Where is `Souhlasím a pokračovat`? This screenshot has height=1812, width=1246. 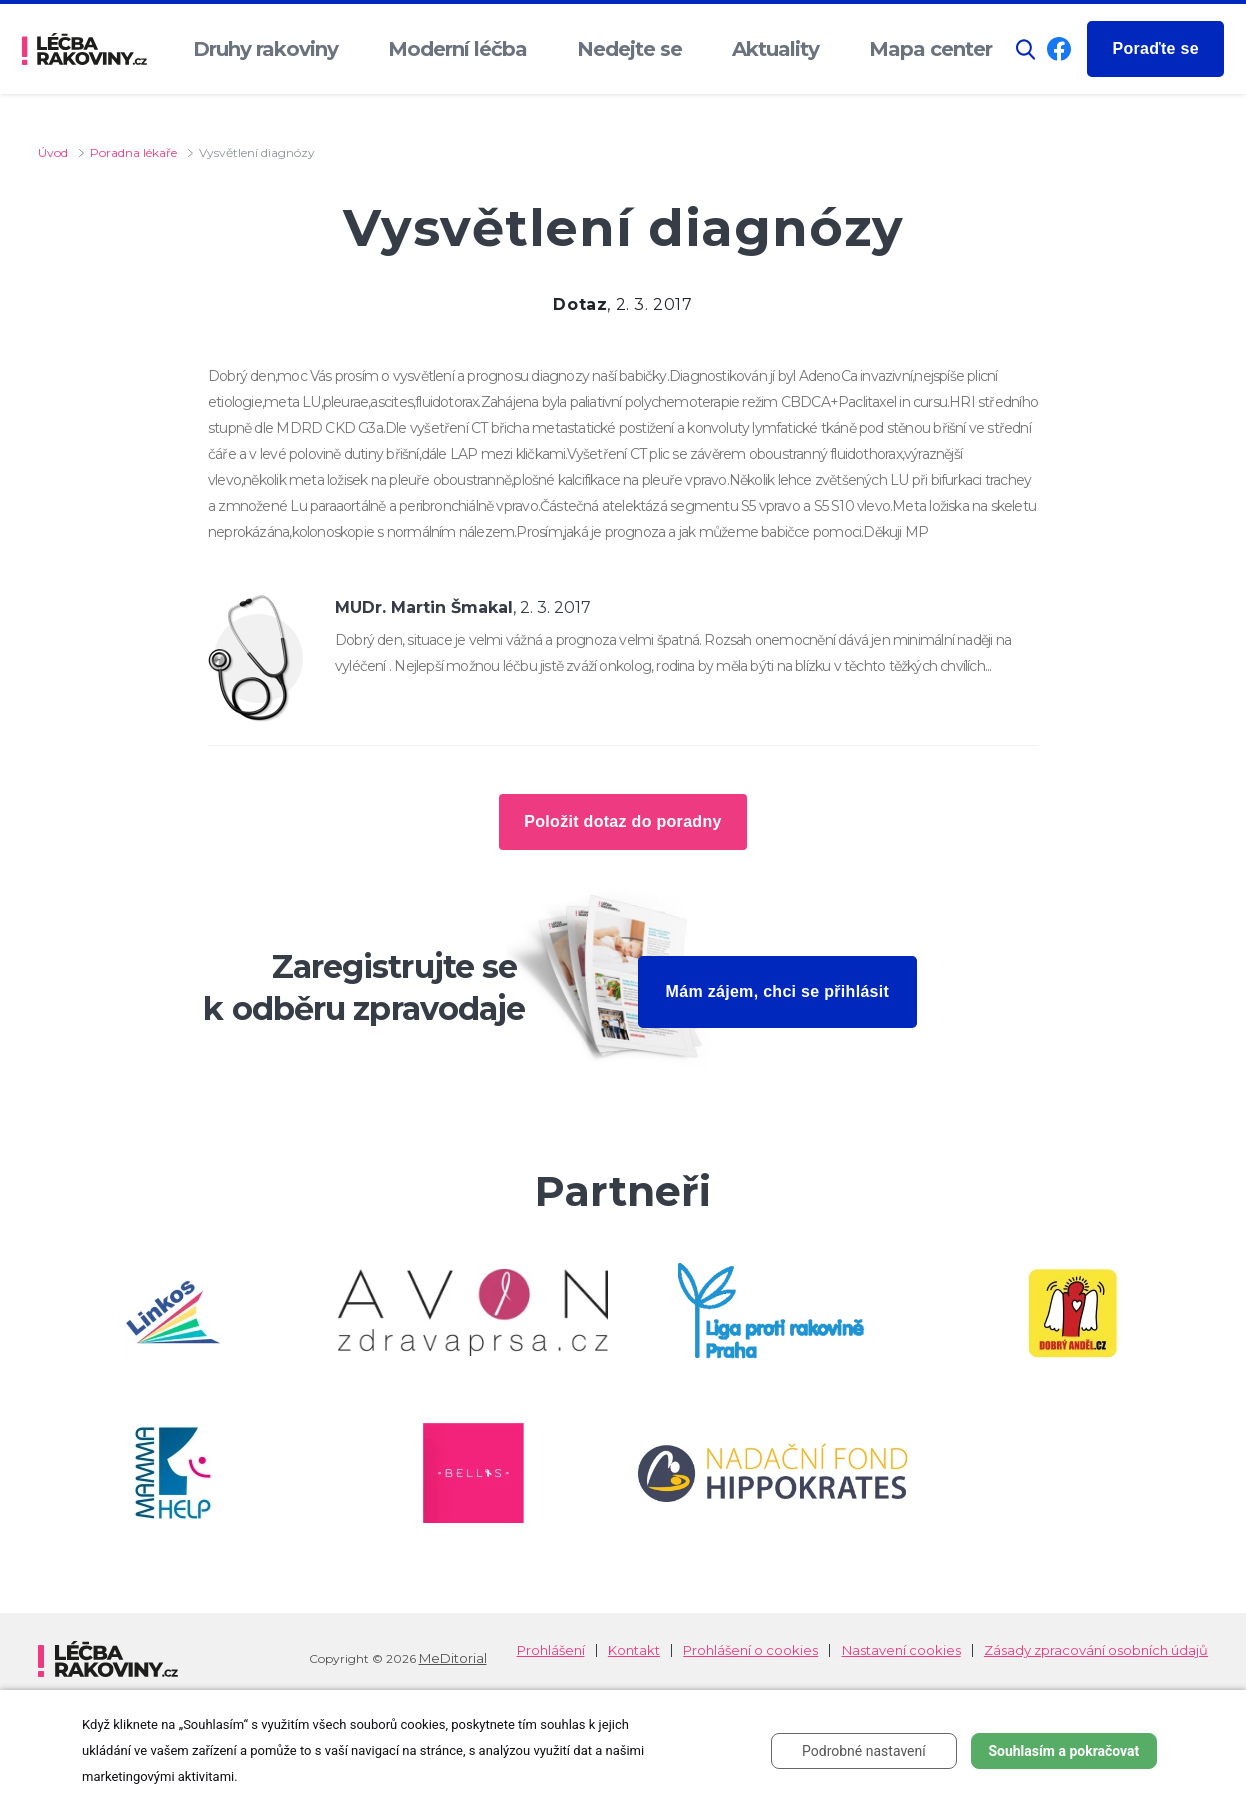 Souhlasím a pokračovat is located at coordinates (1063, 1751).